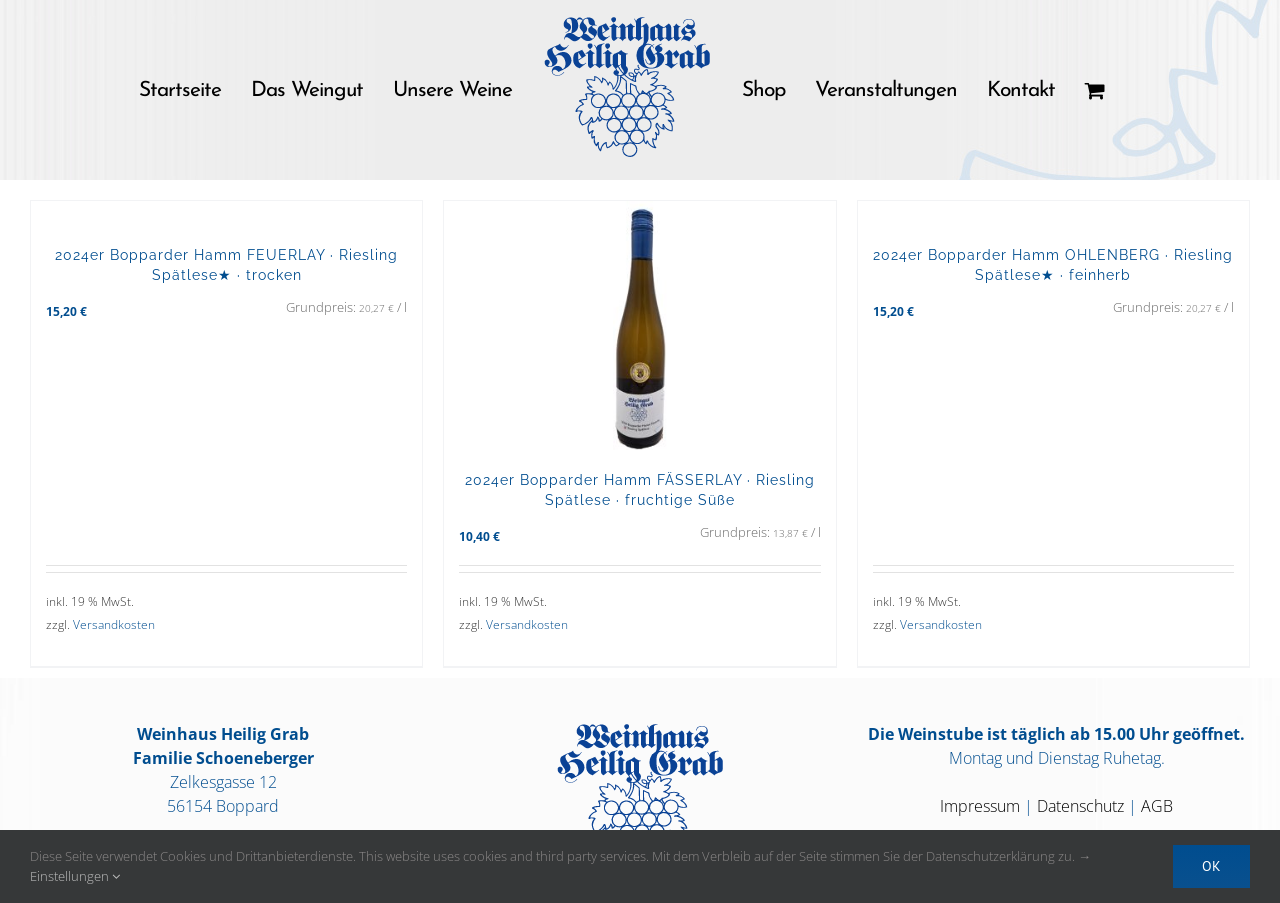 The width and height of the screenshot is (1280, 903). Describe the element at coordinates (1080, 806) in the screenshot. I see `Datenschutz` at that location.